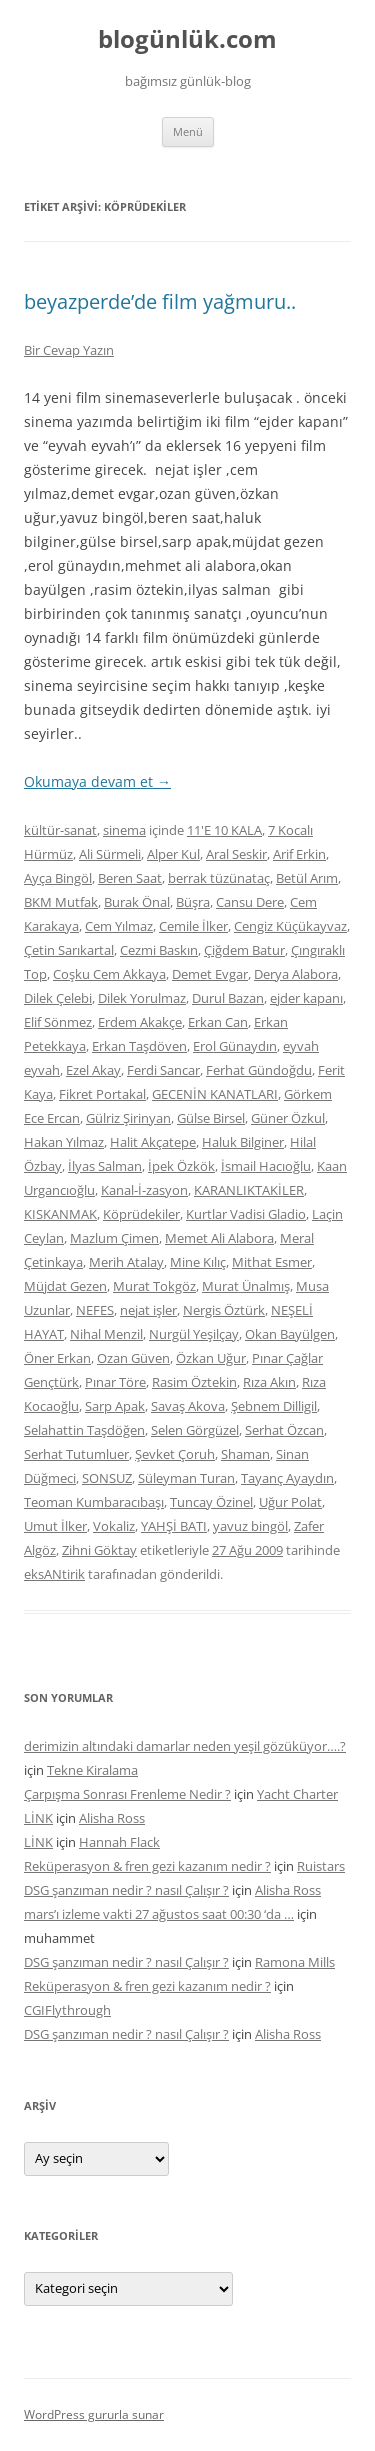  Describe the element at coordinates (246, 1286) in the screenshot. I see `Murat Ünalmış` at that location.